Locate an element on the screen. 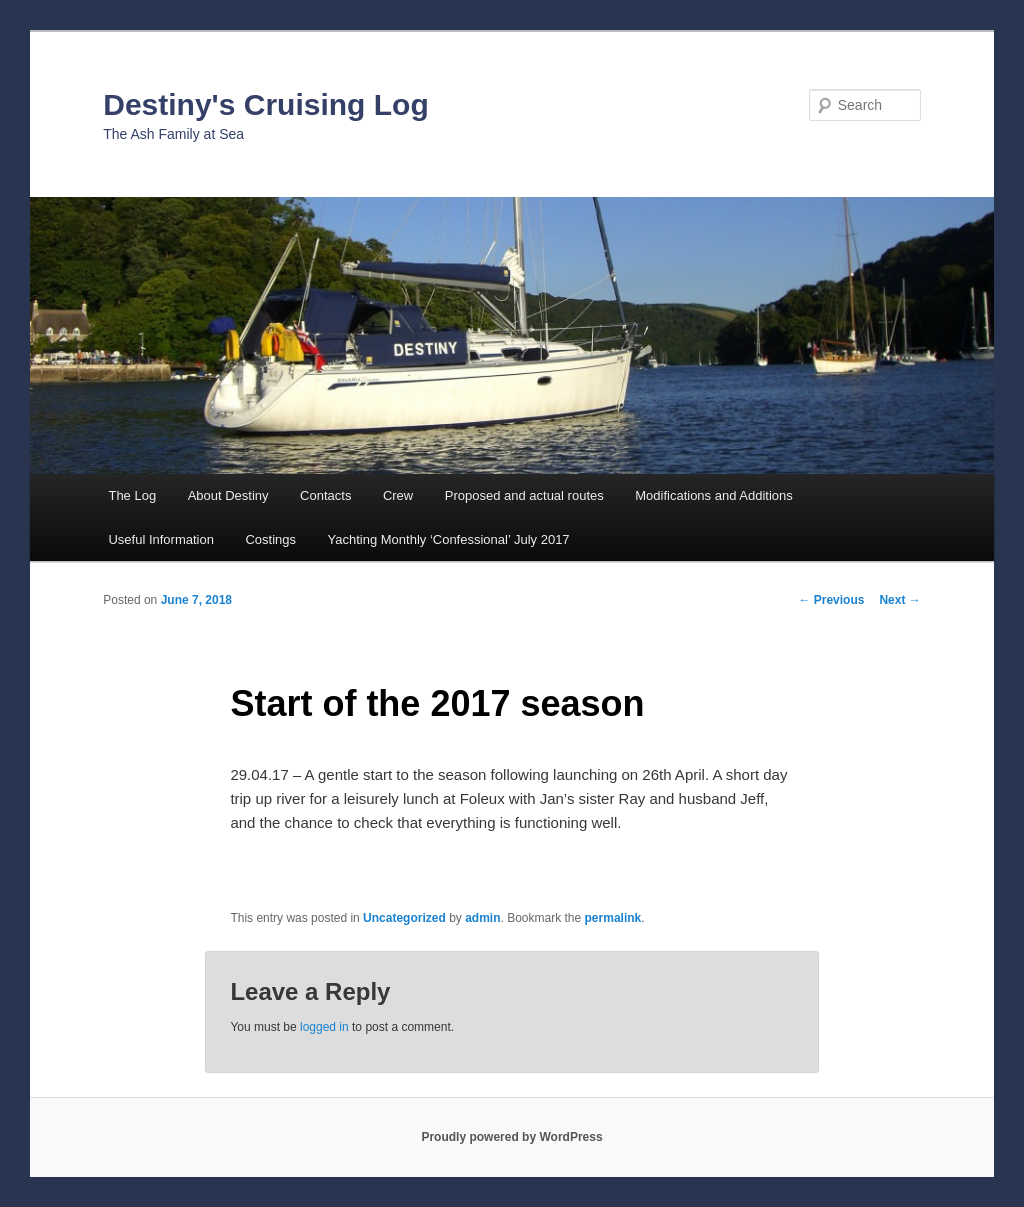 Image resolution: width=1024 pixels, height=1207 pixels. Next is located at coordinates (899, 600).